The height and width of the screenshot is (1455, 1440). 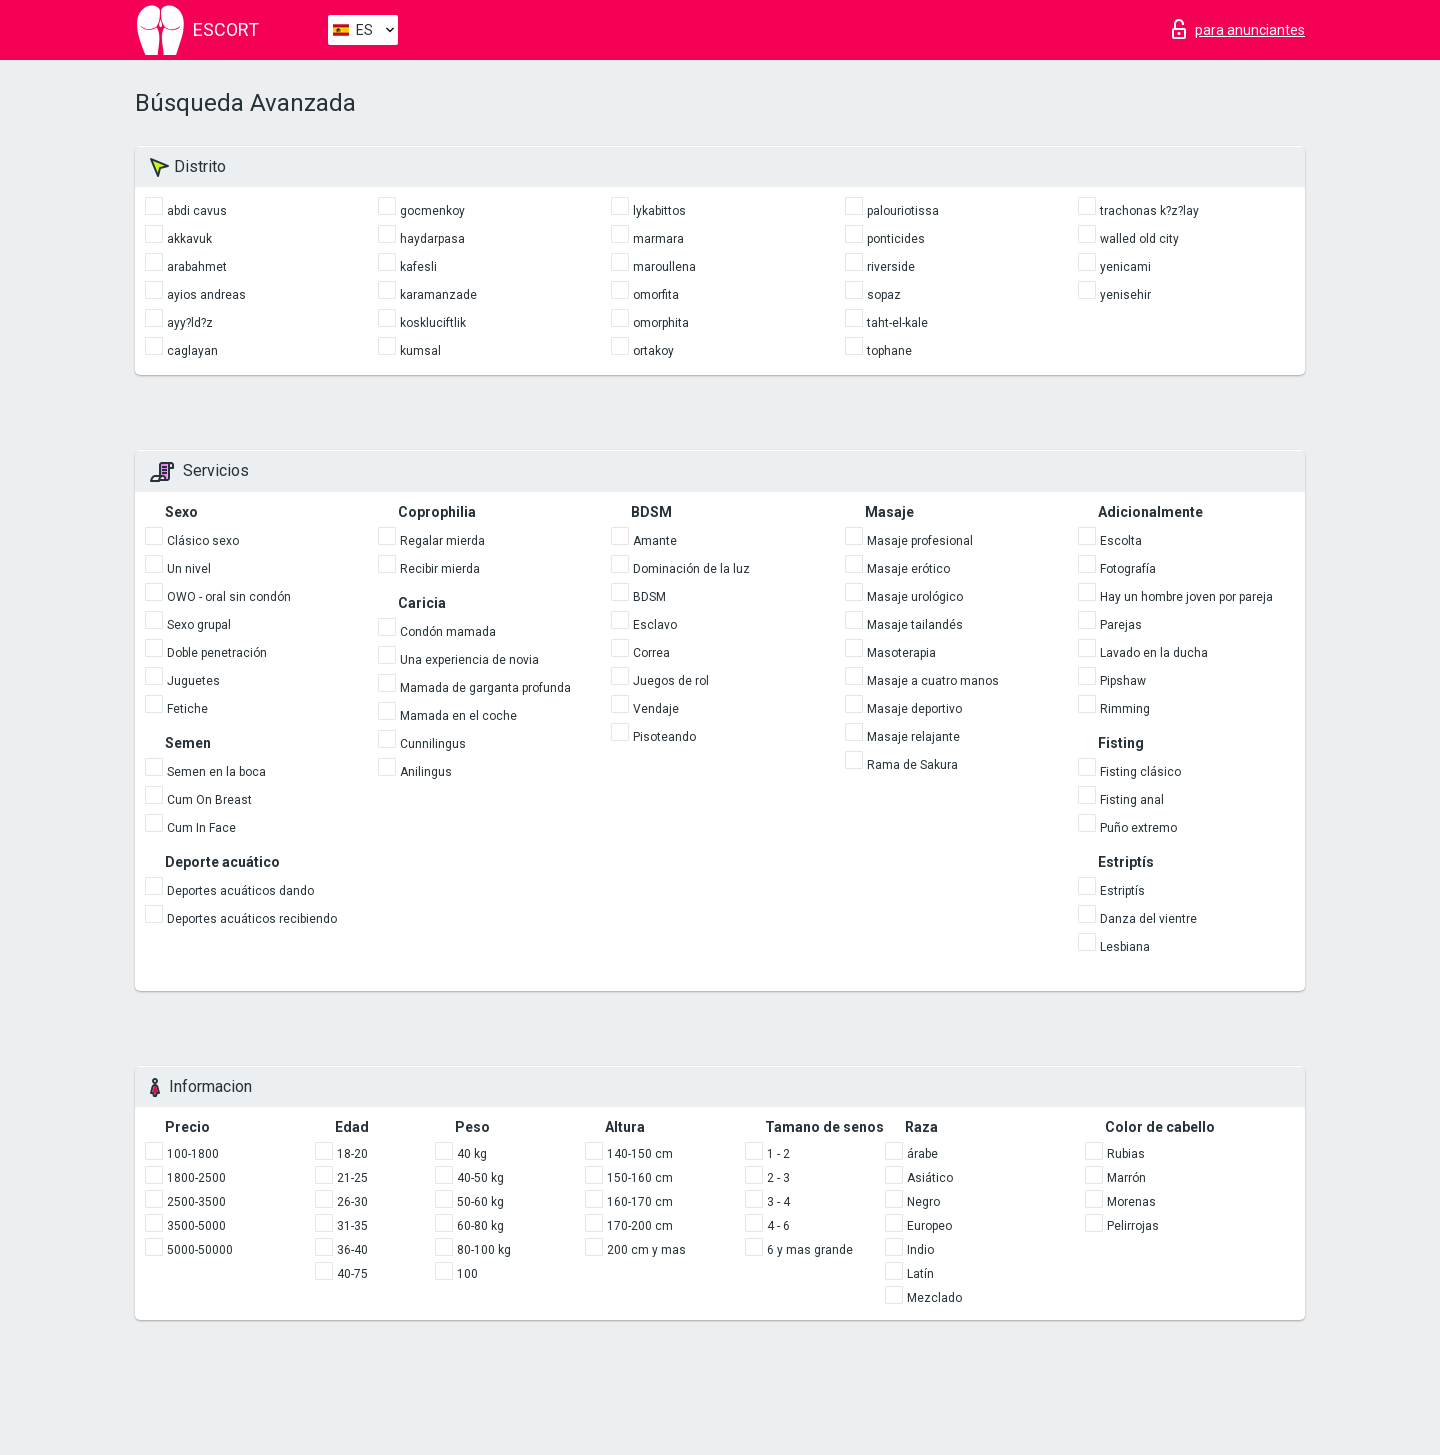 I want to click on Recibir mierda, so click(x=440, y=569).